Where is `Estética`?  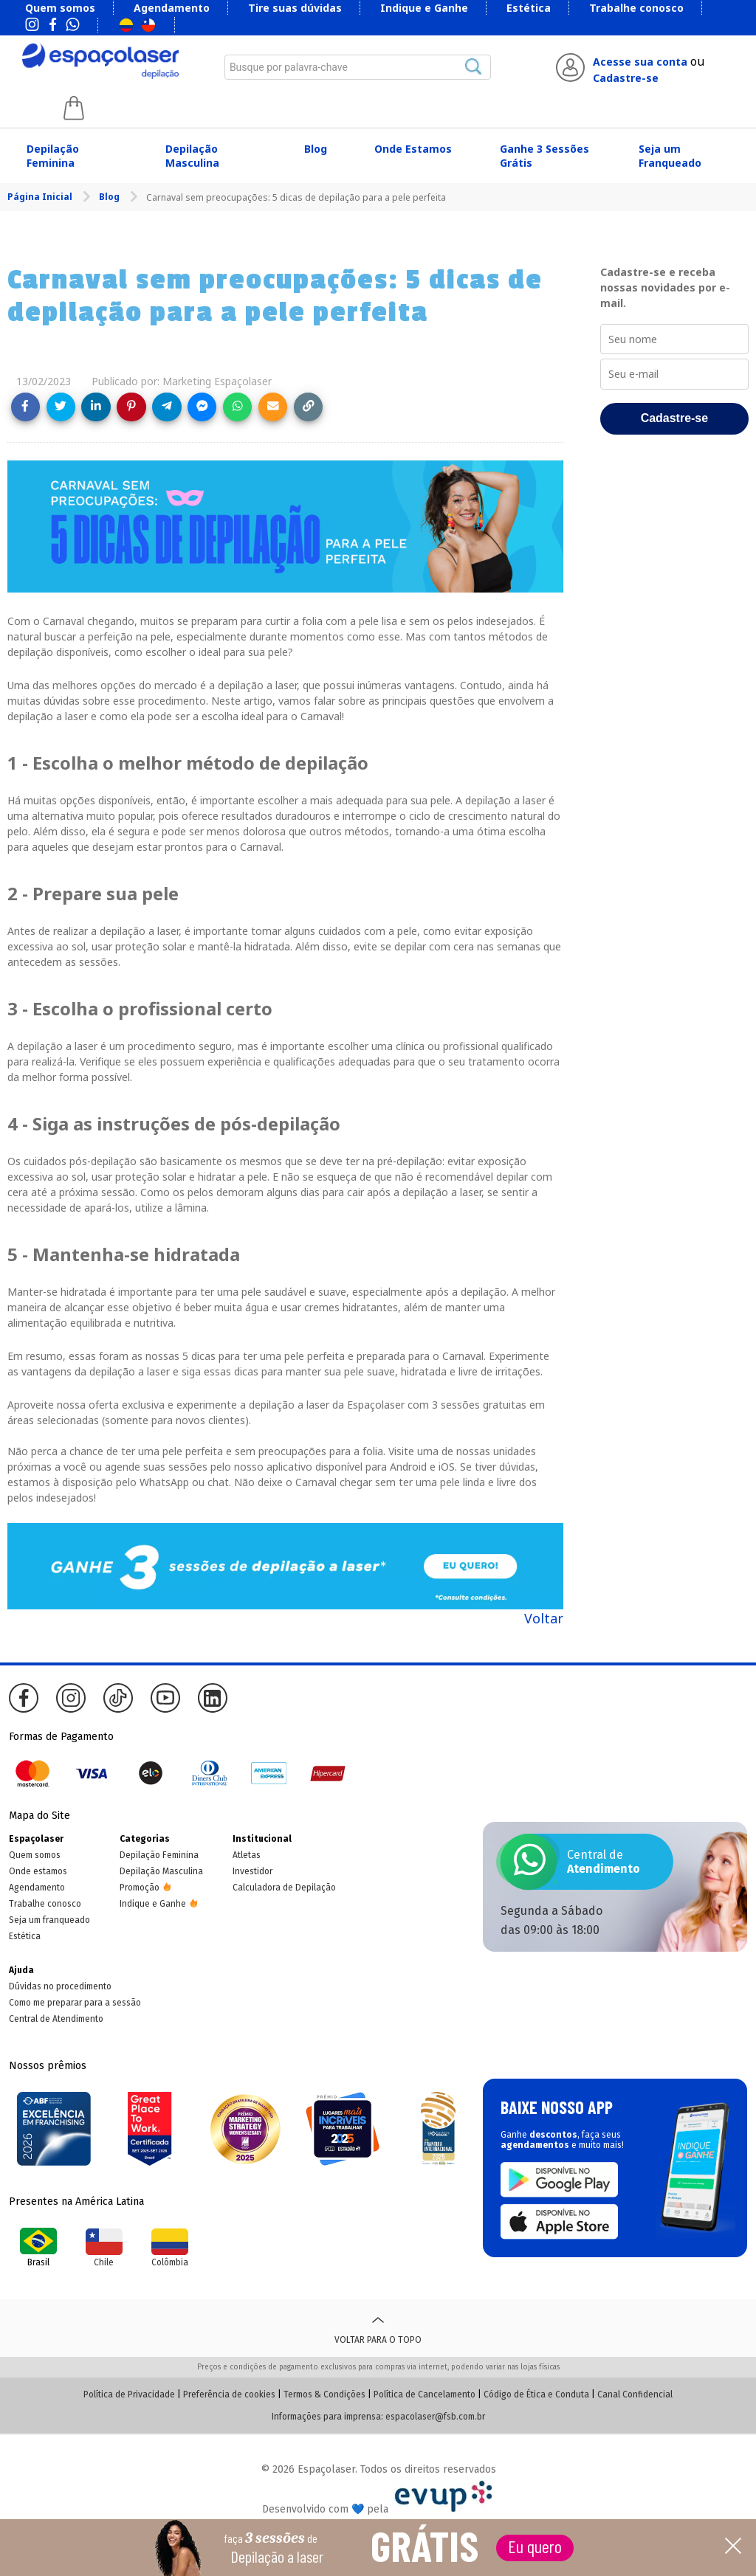
Estética is located at coordinates (528, 8).